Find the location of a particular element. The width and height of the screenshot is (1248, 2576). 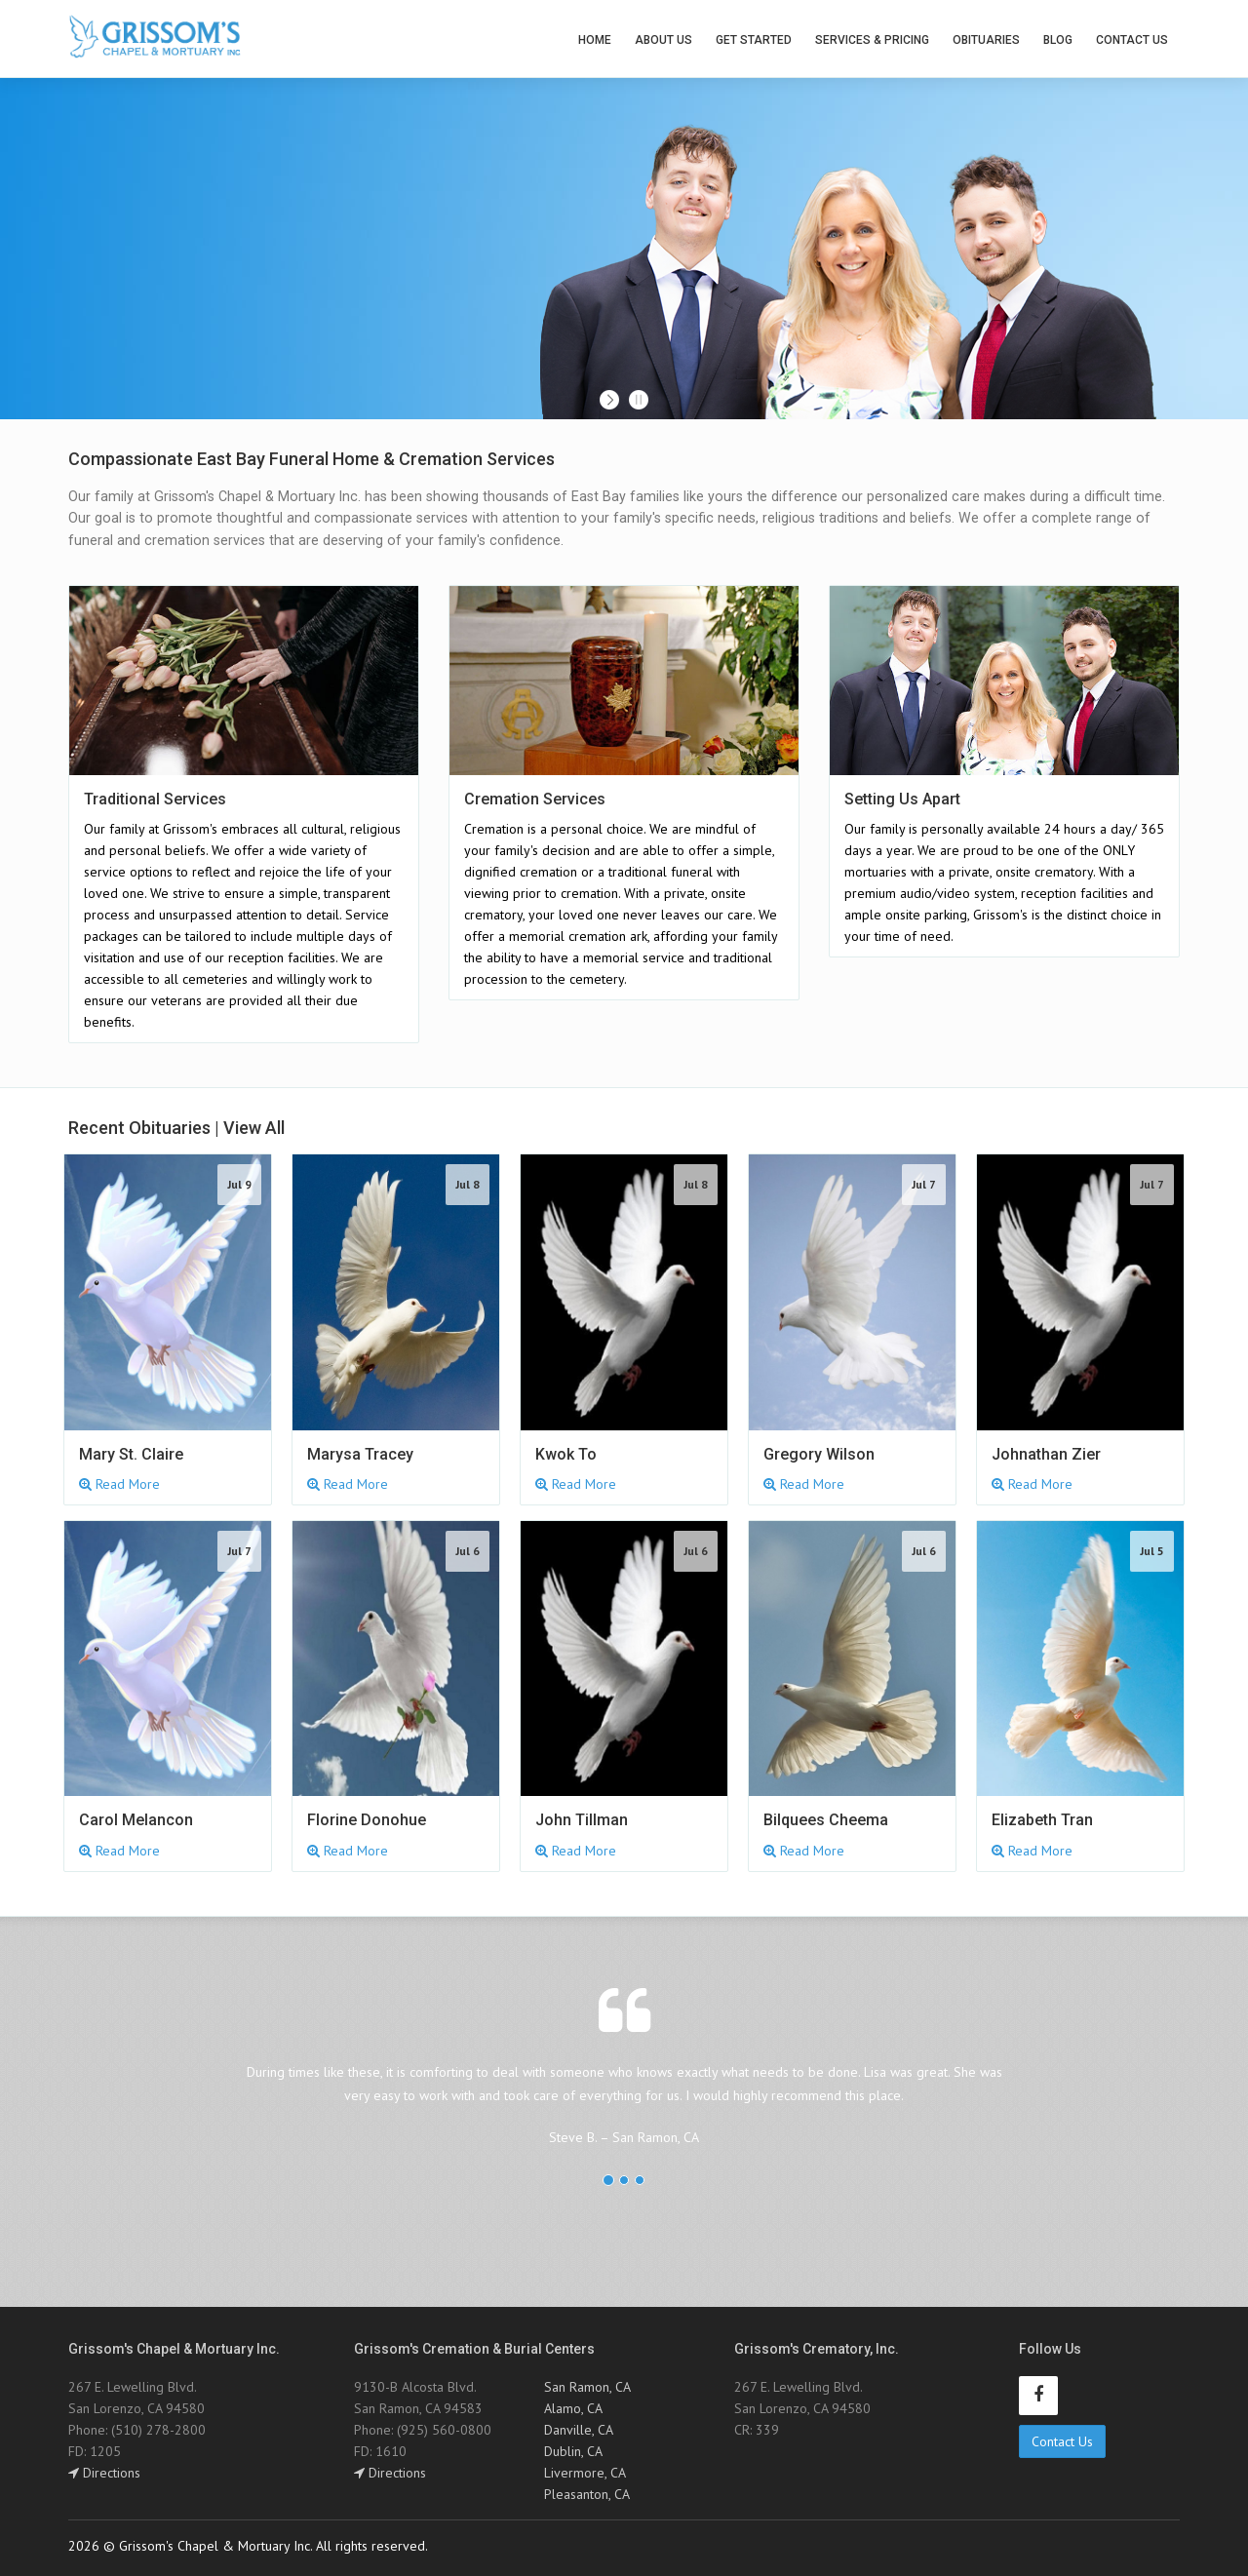

Dublin, CA is located at coordinates (573, 2451).